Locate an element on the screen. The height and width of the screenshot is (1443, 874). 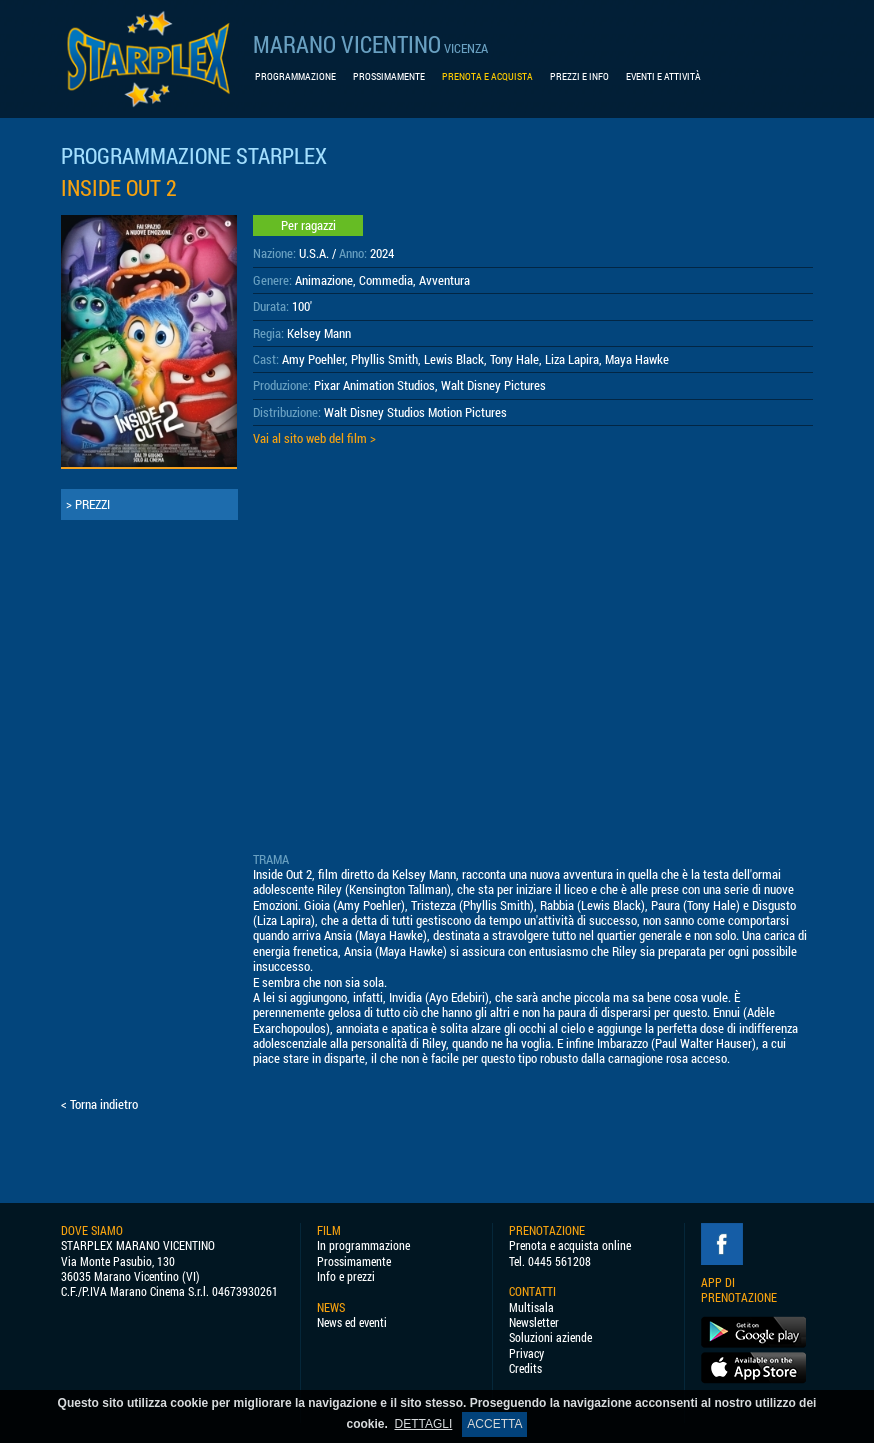
EVENTI E ATTIVITÀ is located at coordinates (663, 76).